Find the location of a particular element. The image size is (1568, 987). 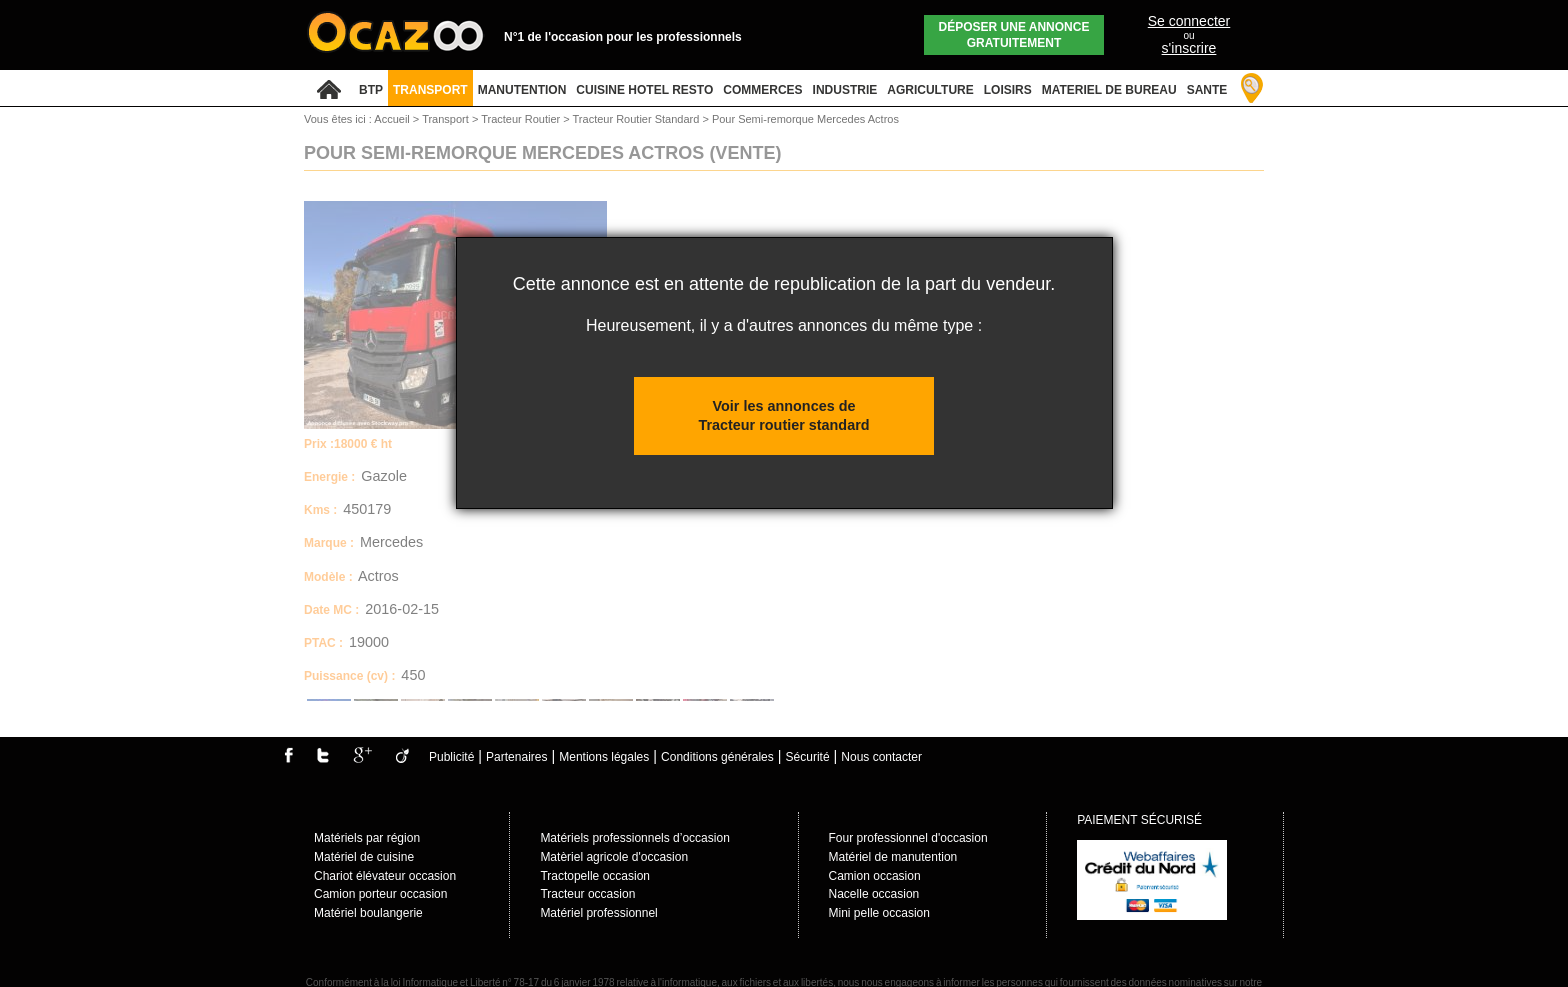

Tracteur occasion is located at coordinates (587, 894).